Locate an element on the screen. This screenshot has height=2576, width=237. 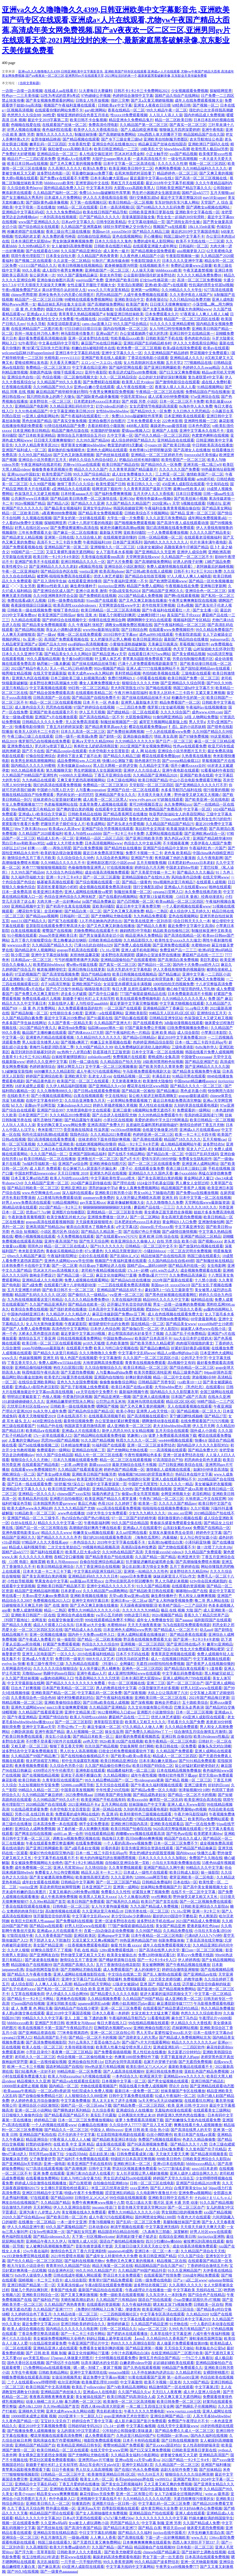
久久国产精品偷任你爽任你a is located at coordinates (108, 1766).